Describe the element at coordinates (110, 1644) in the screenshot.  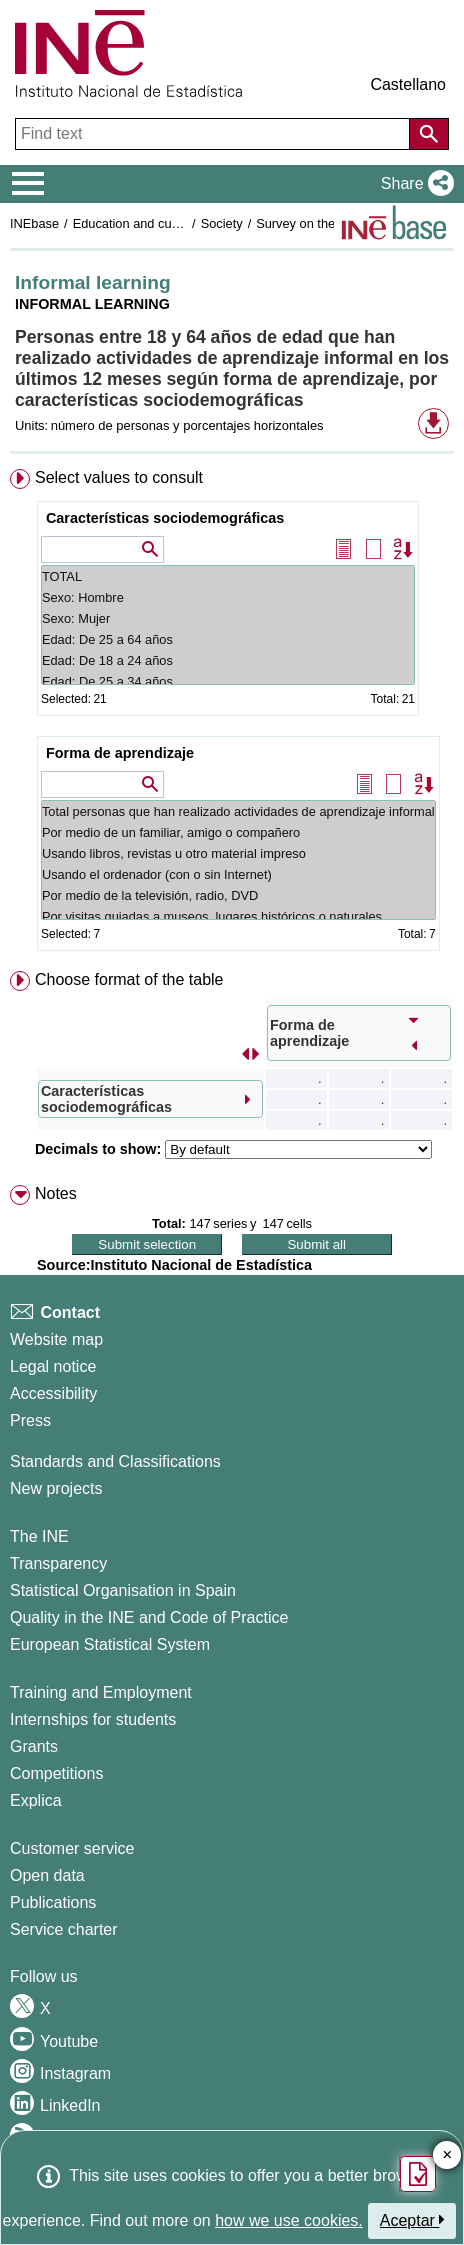
I see `European Statistical System` at that location.